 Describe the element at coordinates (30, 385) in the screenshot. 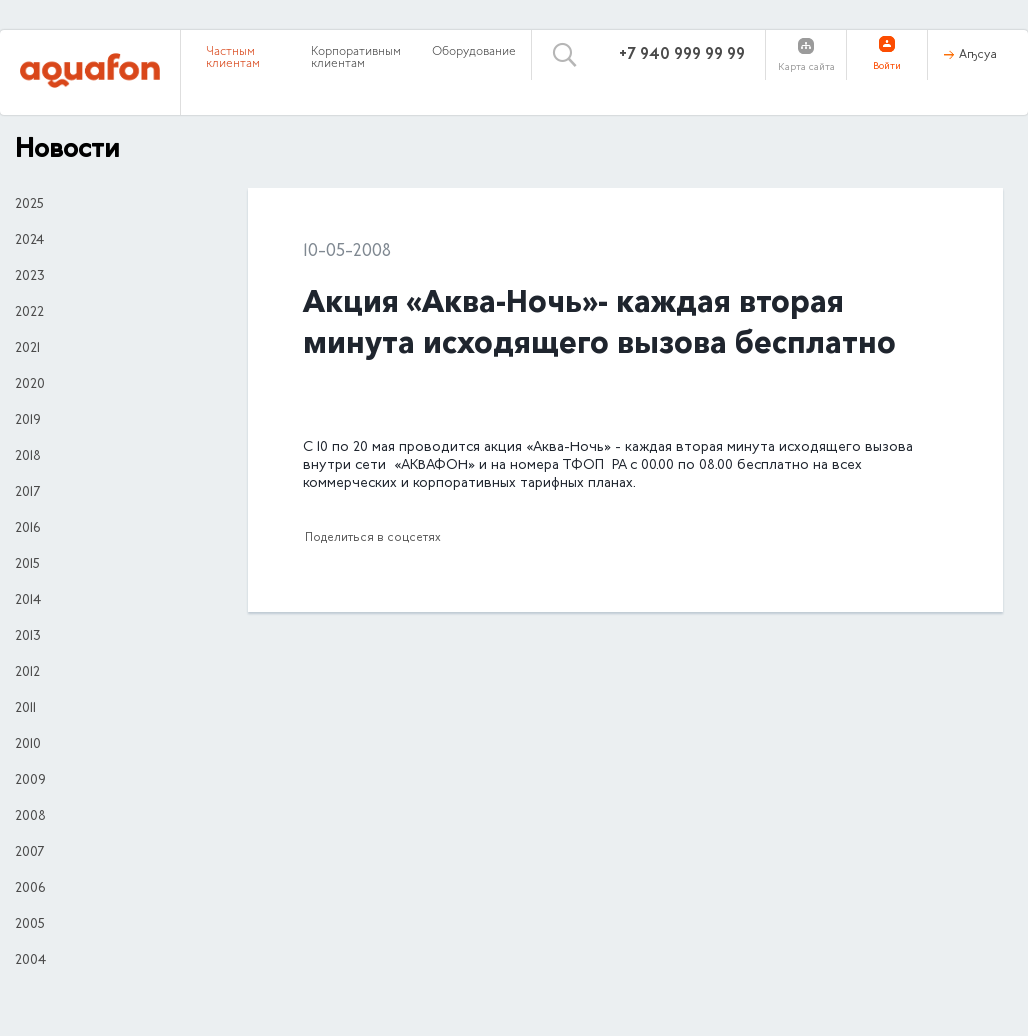

I see `2020` at that location.